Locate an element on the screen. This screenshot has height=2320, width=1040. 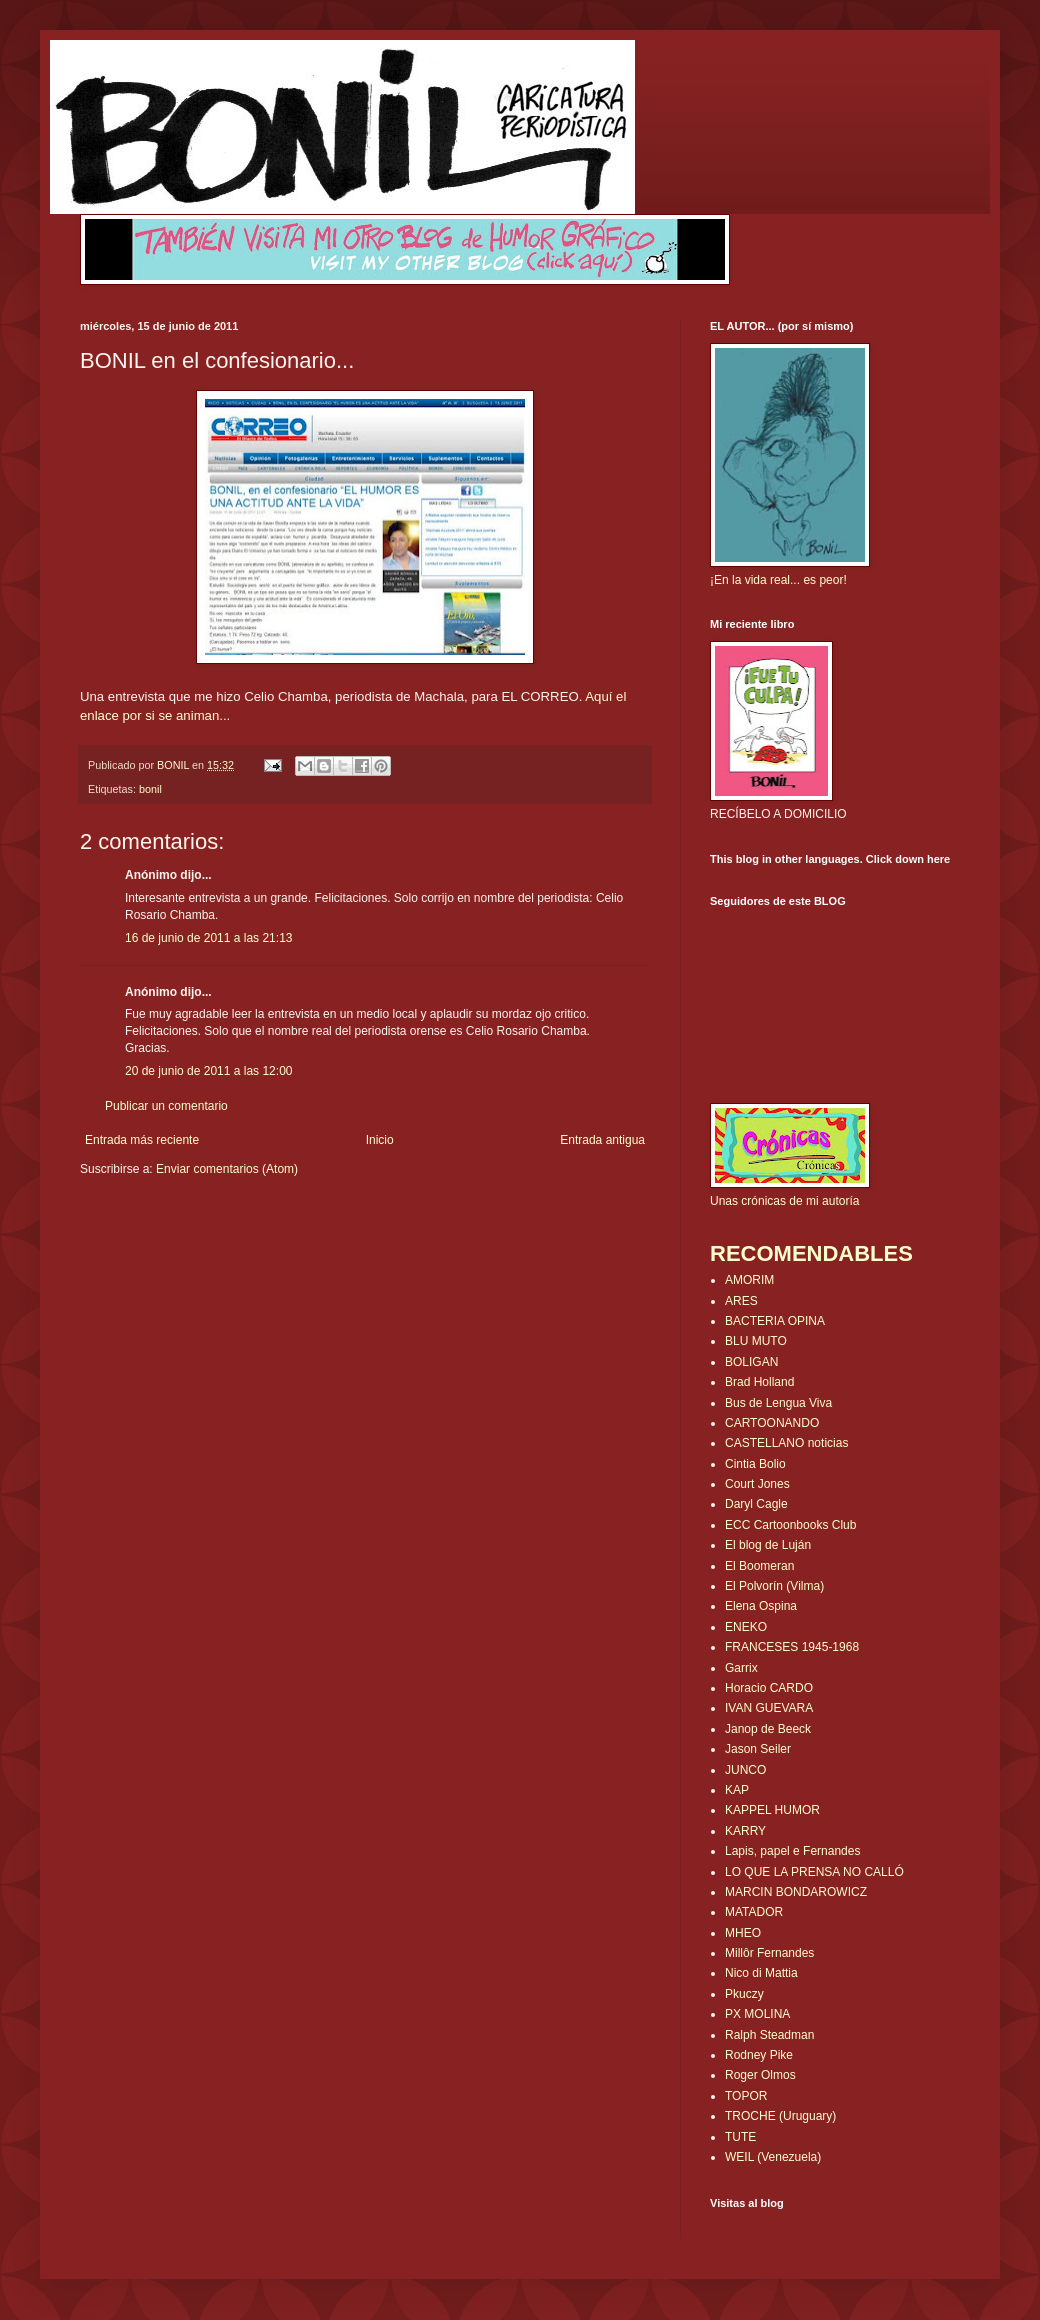
16 de junio de 2011 a las 21:13 is located at coordinates (208, 938).